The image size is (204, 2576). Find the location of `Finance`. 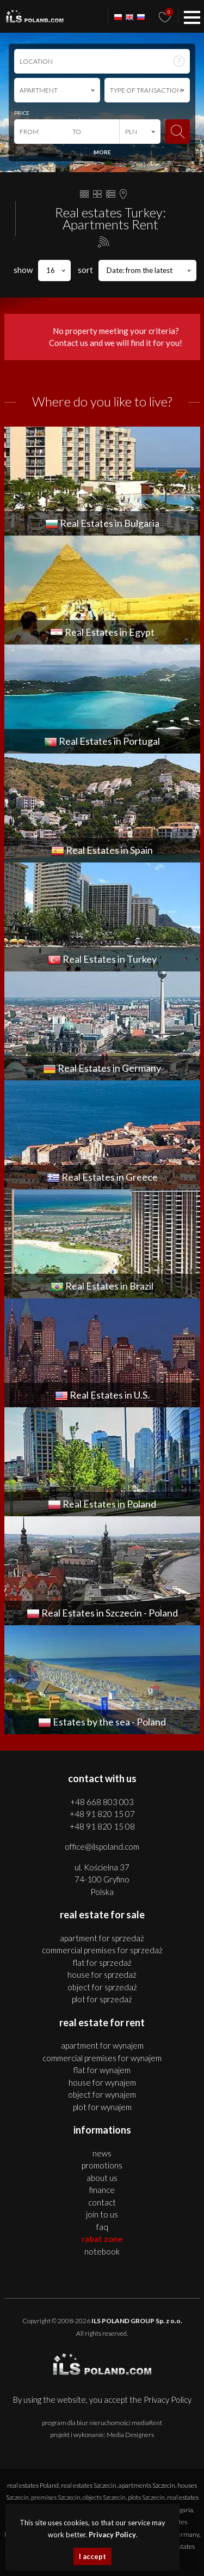

Finance is located at coordinates (102, 2190).